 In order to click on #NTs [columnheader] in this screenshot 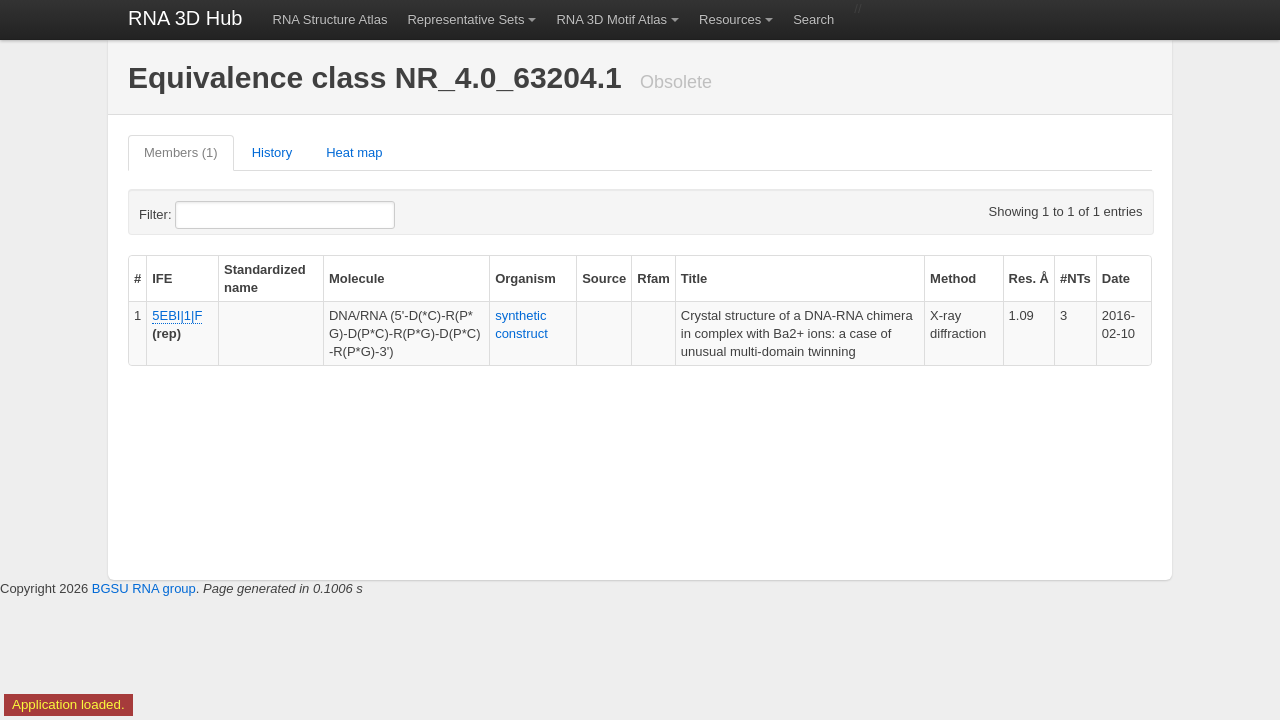, I will do `click(1075, 278)`.